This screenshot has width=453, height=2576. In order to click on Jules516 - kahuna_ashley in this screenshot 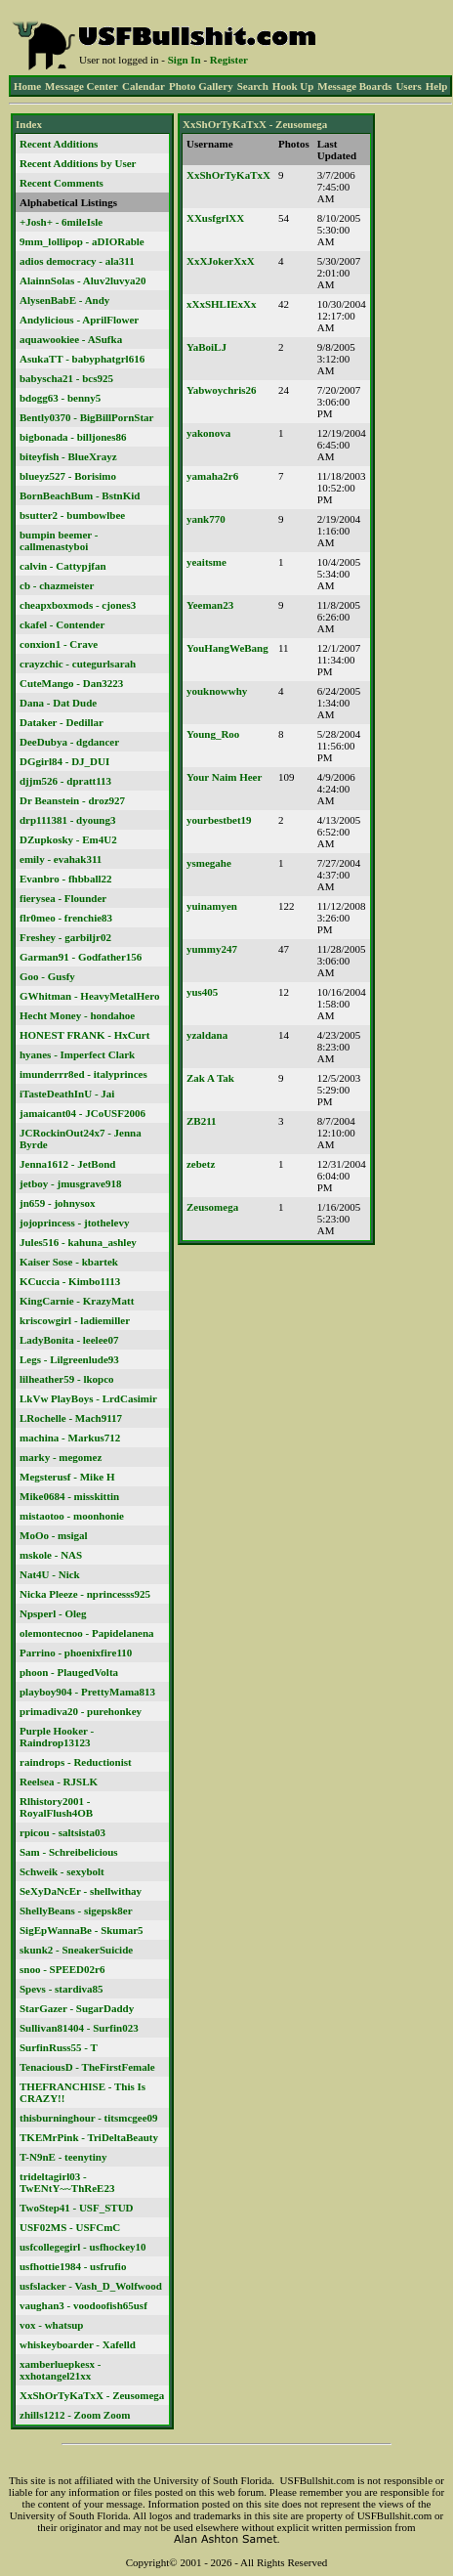, I will do `click(78, 1242)`.